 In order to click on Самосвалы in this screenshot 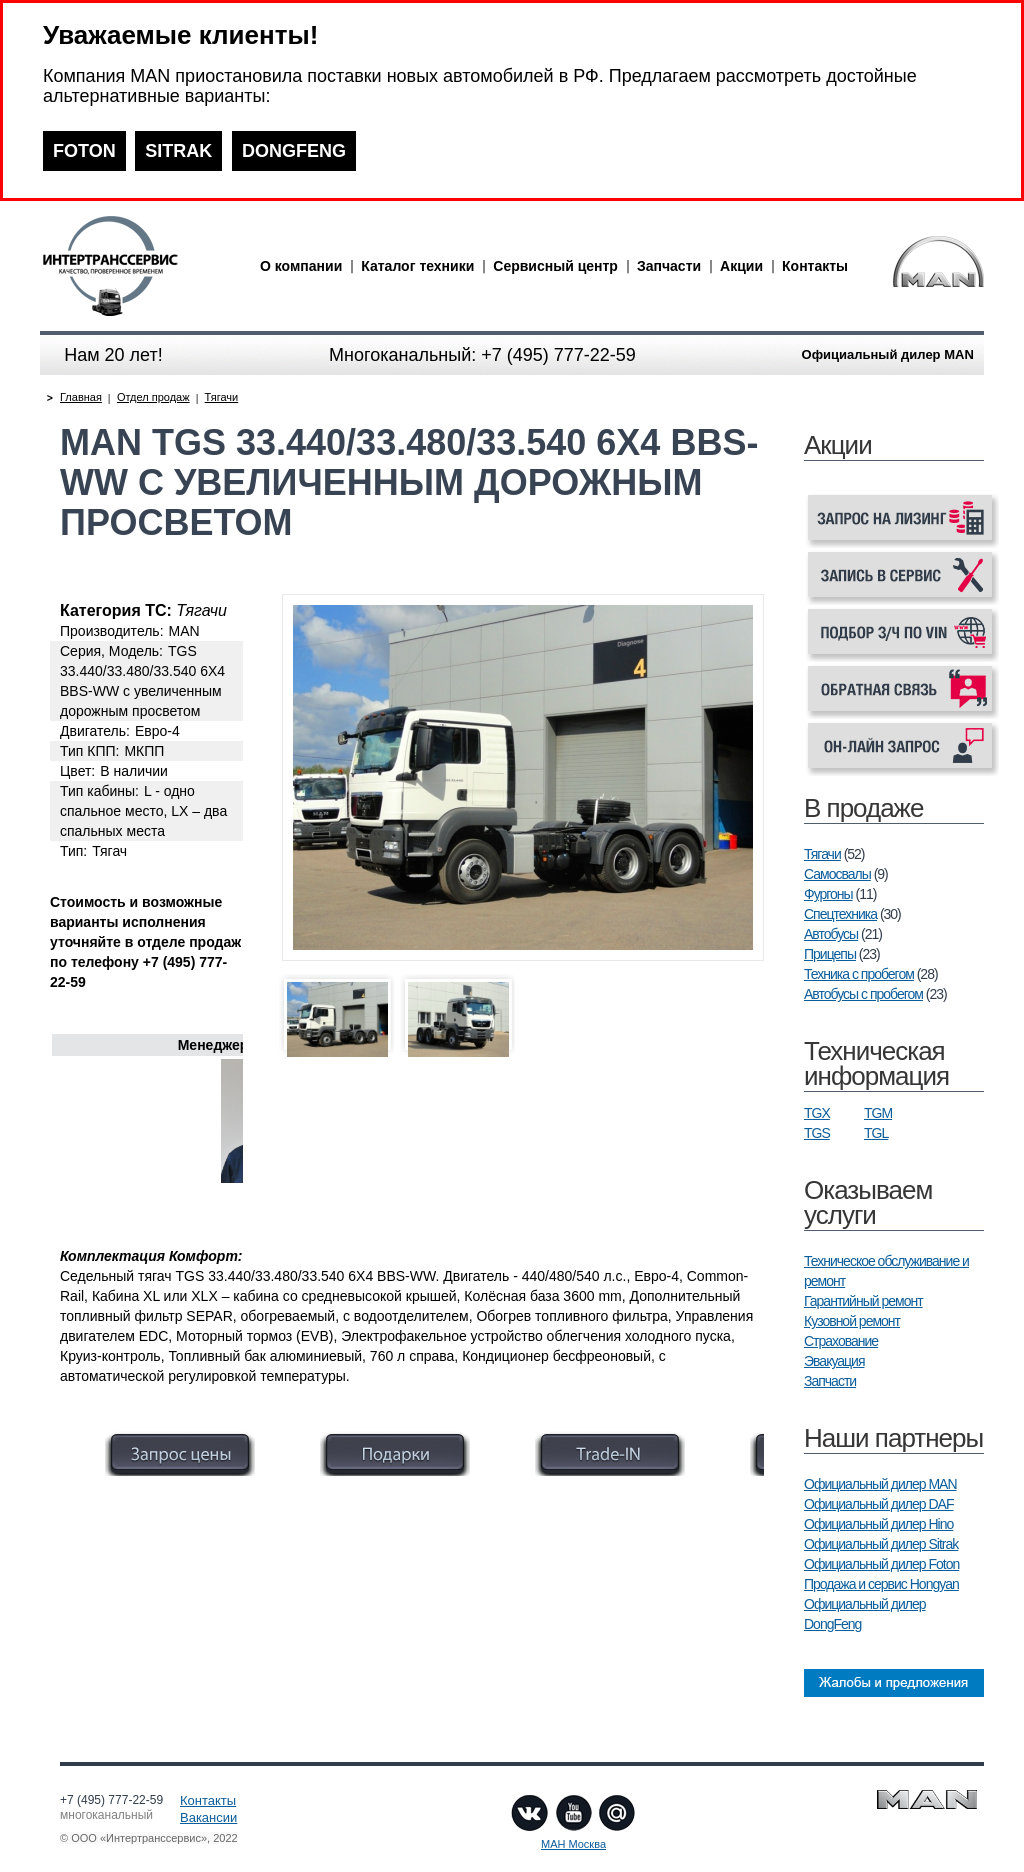, I will do `click(837, 874)`.